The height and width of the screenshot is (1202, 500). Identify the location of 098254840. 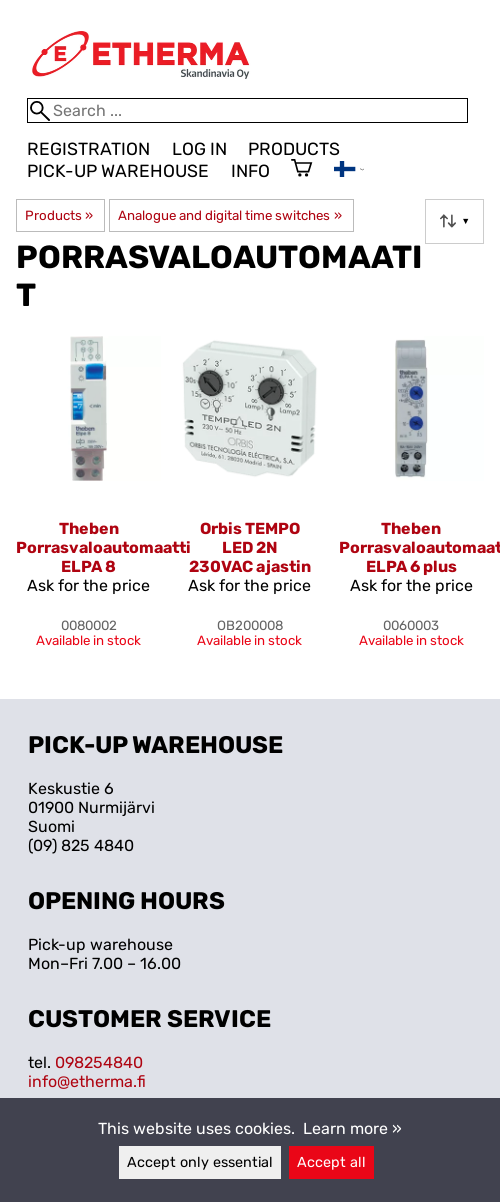
(99, 1062).